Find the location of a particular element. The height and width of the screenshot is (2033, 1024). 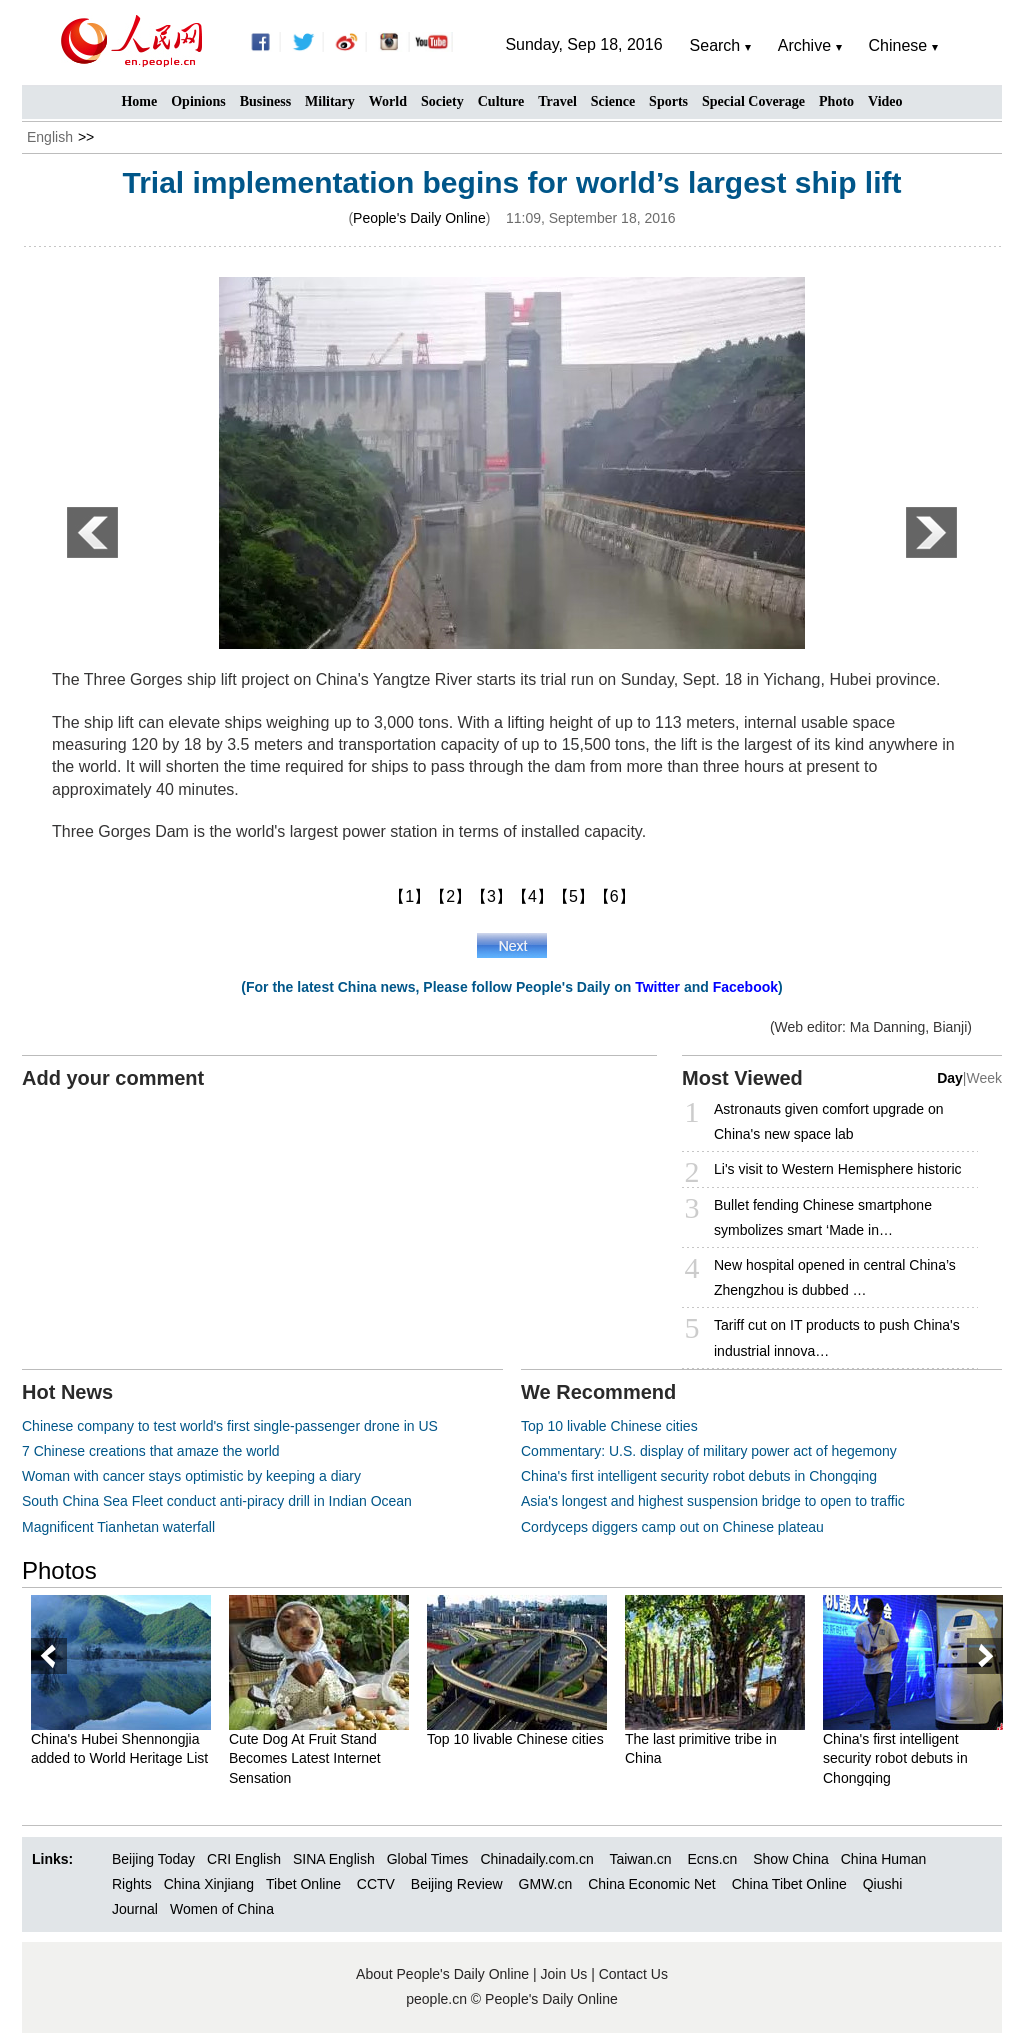

Military is located at coordinates (330, 101).